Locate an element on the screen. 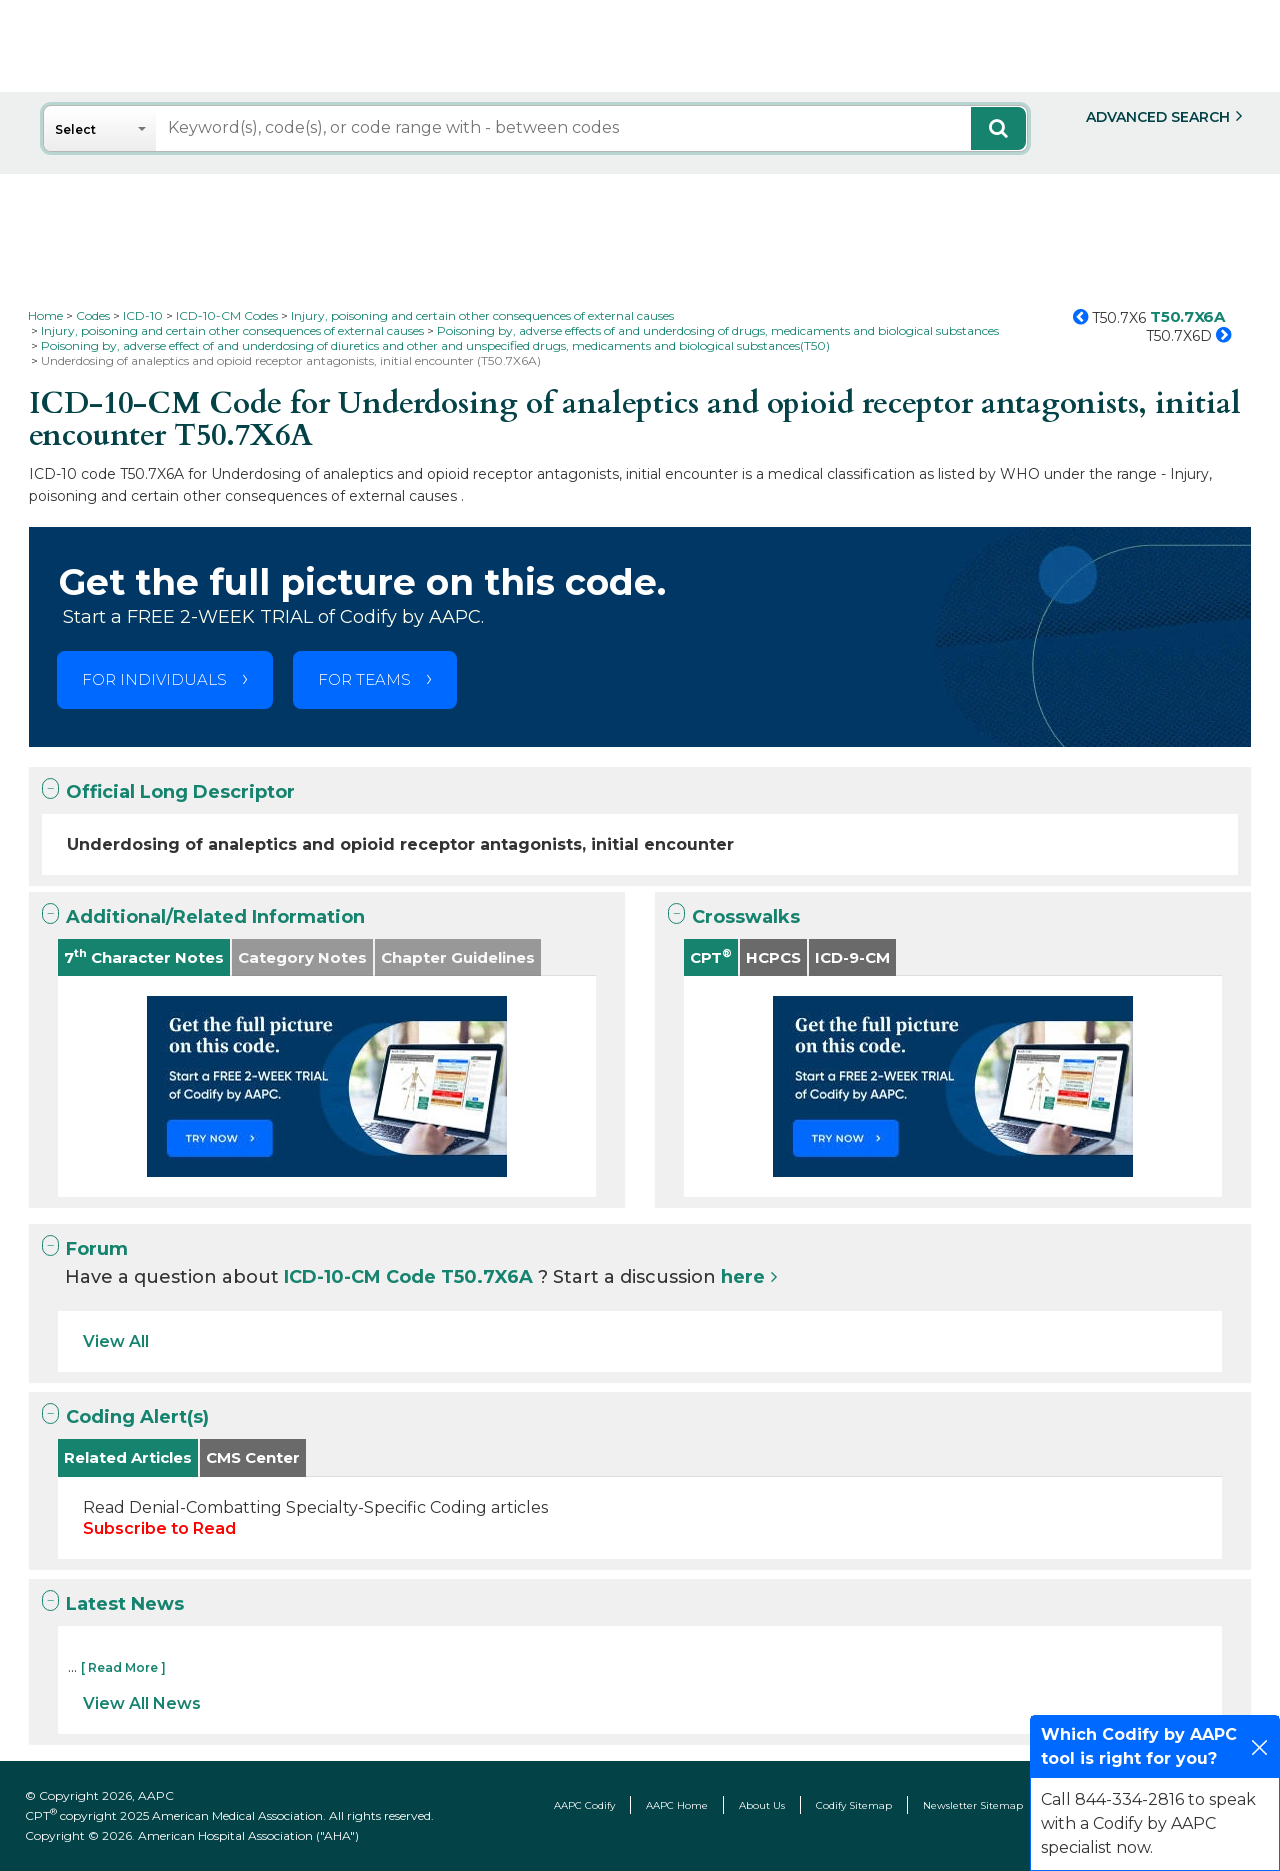  Codify Sitemap is located at coordinates (854, 1805).